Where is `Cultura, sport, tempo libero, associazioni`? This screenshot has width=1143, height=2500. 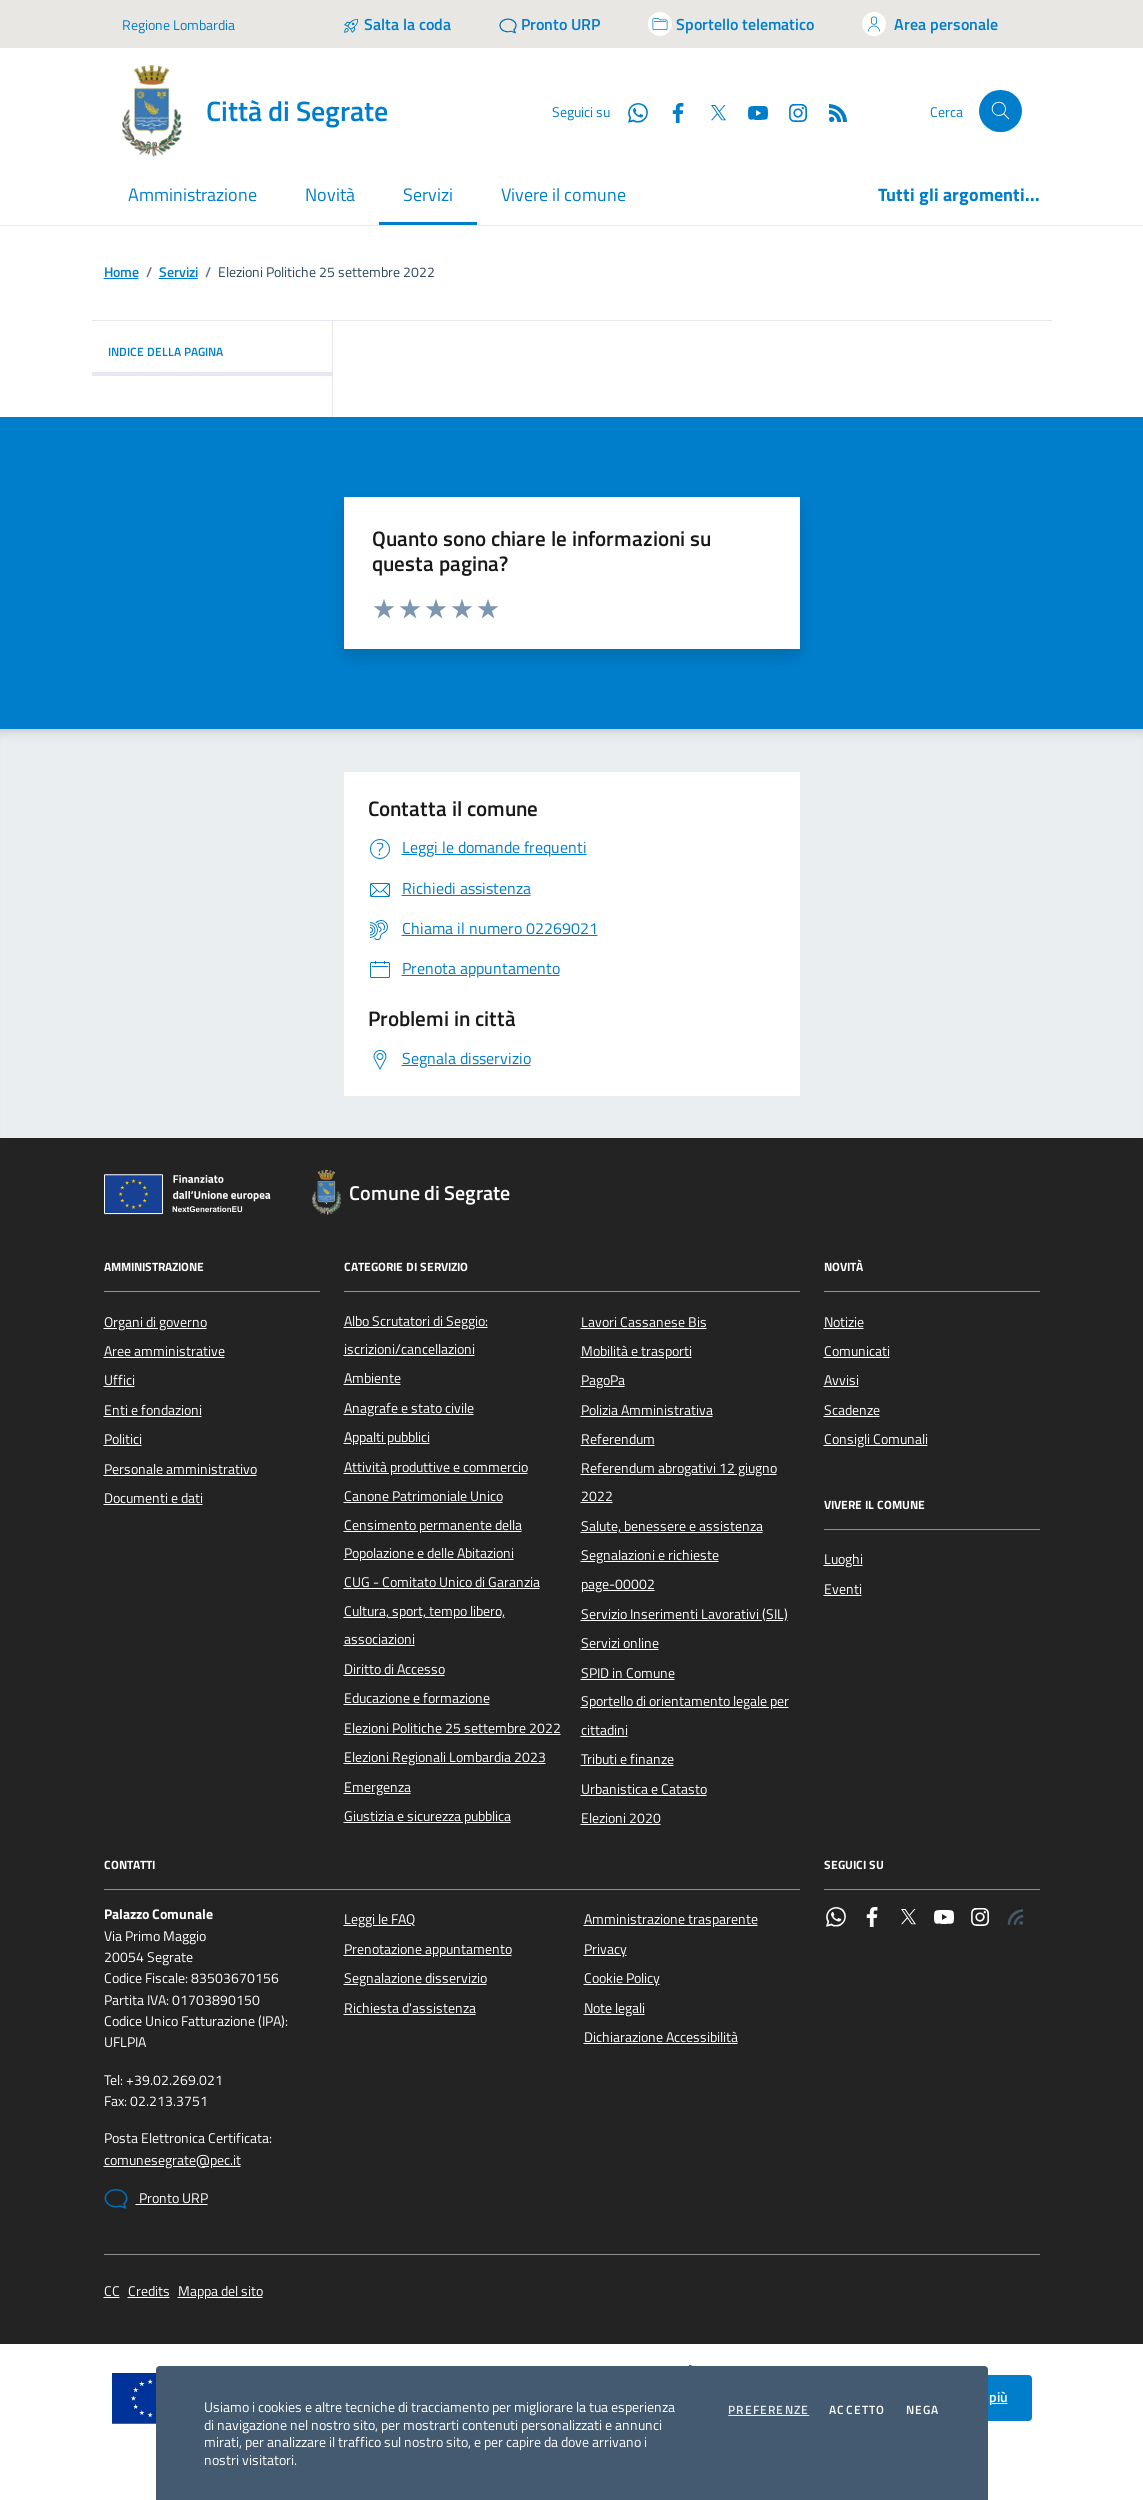 Cultura, sport, tempo libero, associazioni is located at coordinates (424, 1625).